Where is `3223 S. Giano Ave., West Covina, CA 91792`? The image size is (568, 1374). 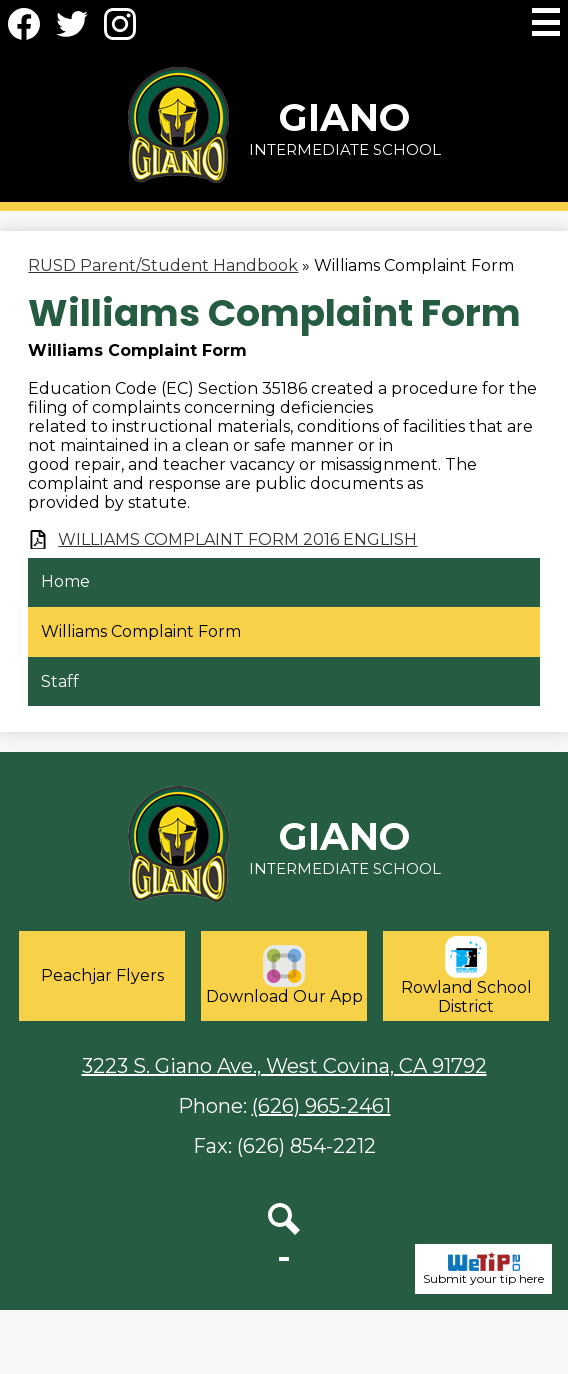
3223 S. Giano Ave., West Covina, CA 91792 is located at coordinates (284, 1066).